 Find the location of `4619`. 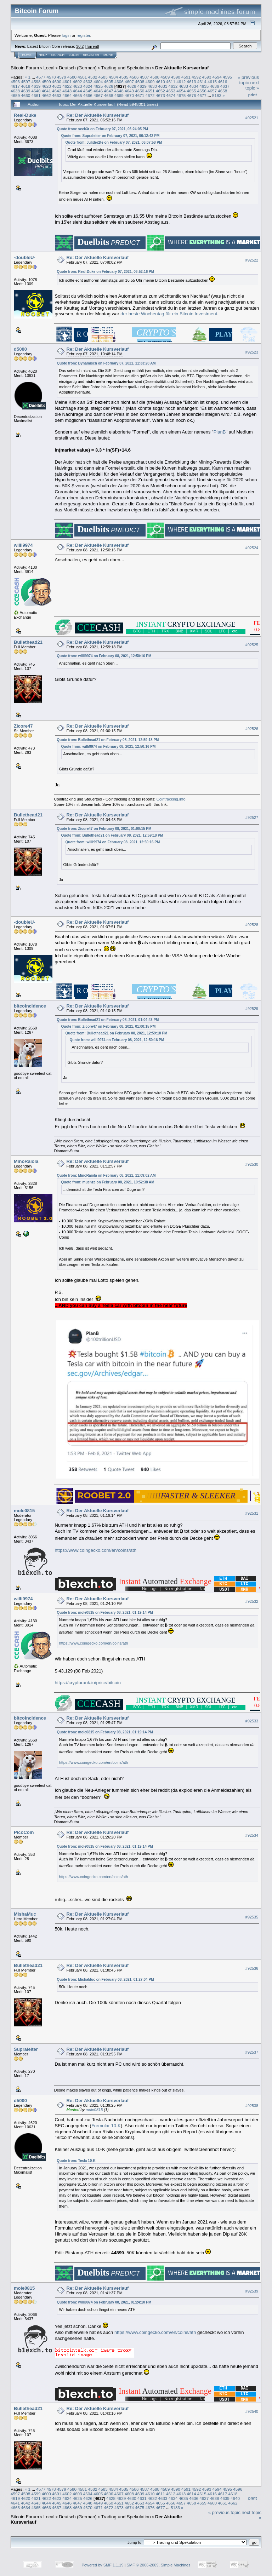

4619 is located at coordinates (36, 86).